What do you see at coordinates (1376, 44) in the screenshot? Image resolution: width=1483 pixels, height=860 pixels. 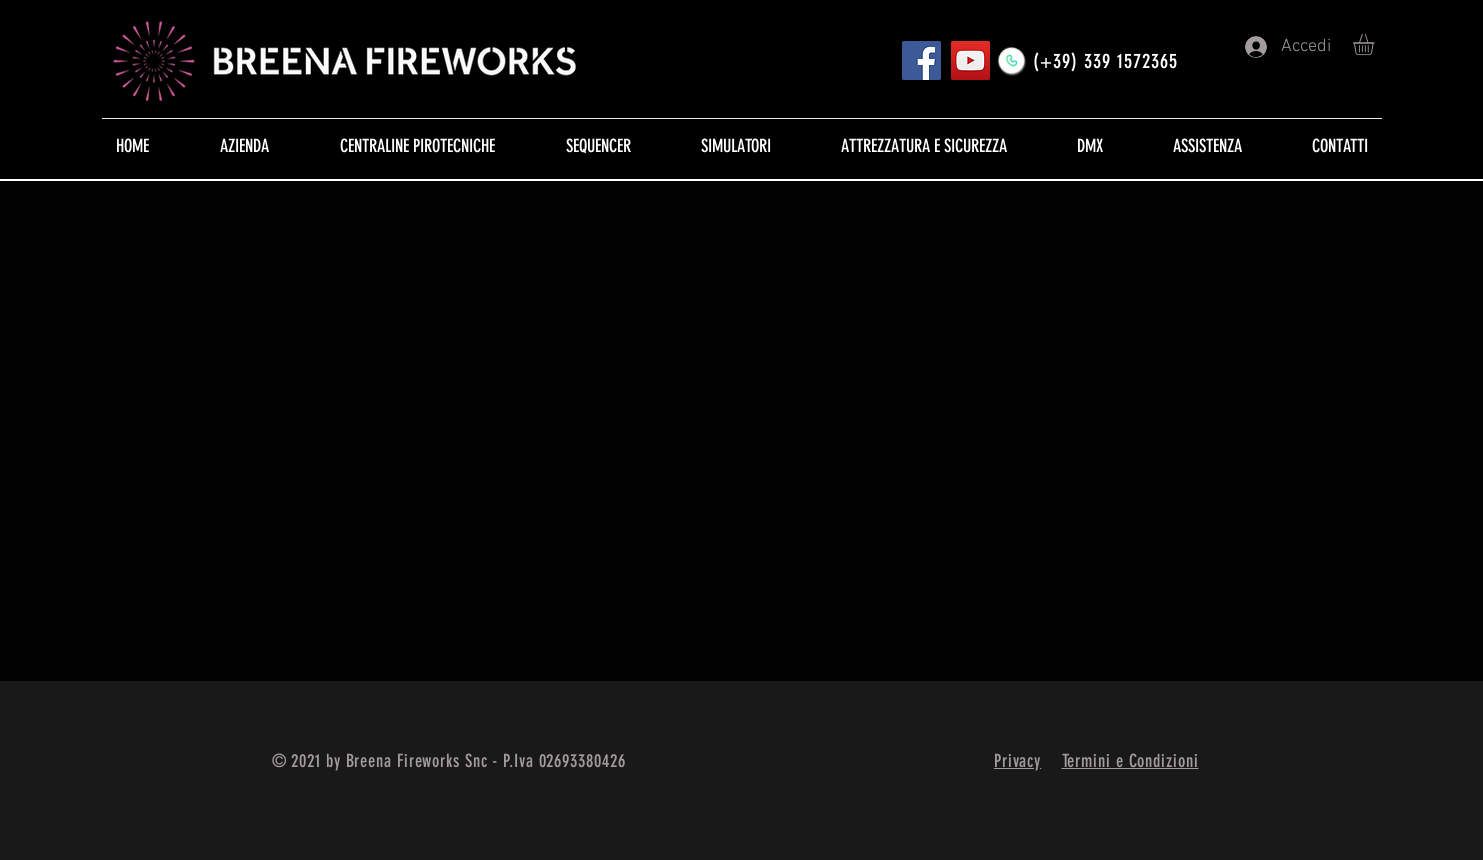 I see `[button]` at bounding box center [1376, 44].